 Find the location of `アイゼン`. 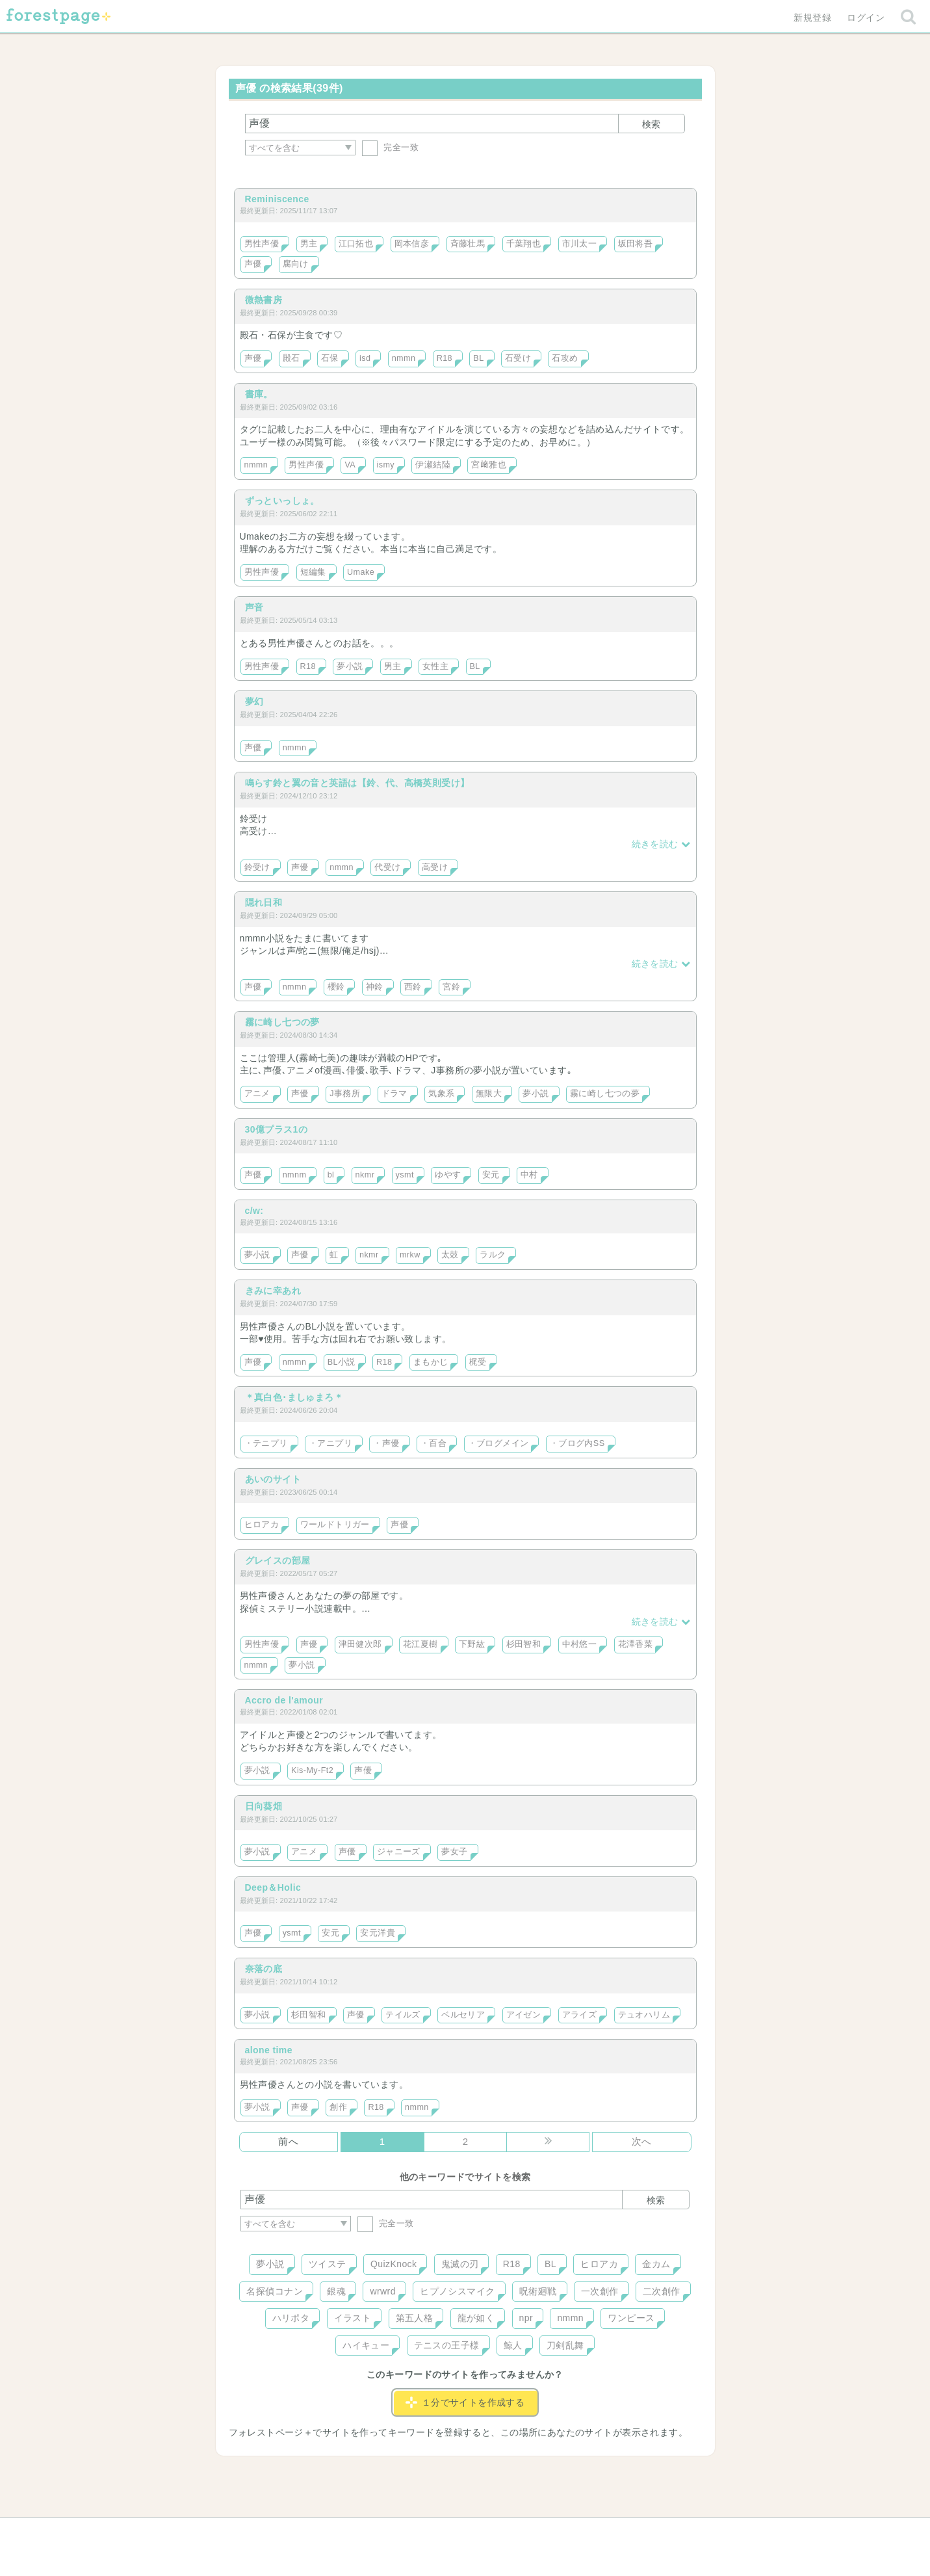

アイゼン is located at coordinates (523, 2014).